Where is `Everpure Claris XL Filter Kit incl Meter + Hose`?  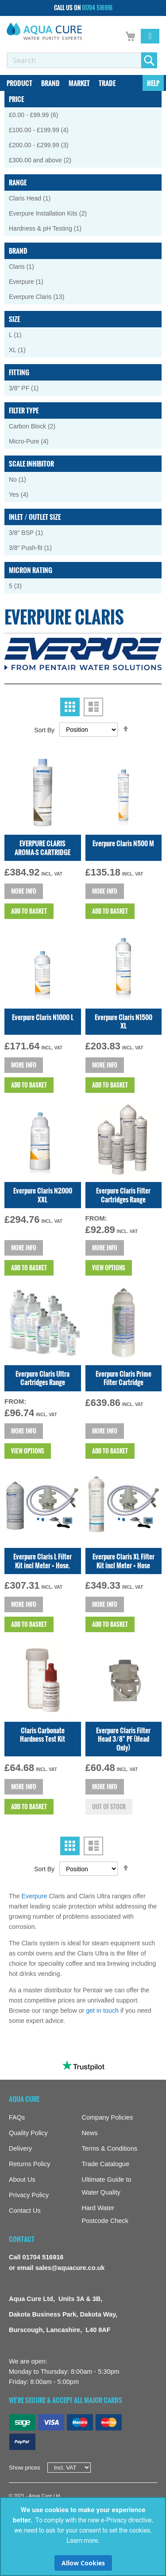
Everpure Claris XL Filter Kit incl Meter + Hose is located at coordinates (123, 1560).